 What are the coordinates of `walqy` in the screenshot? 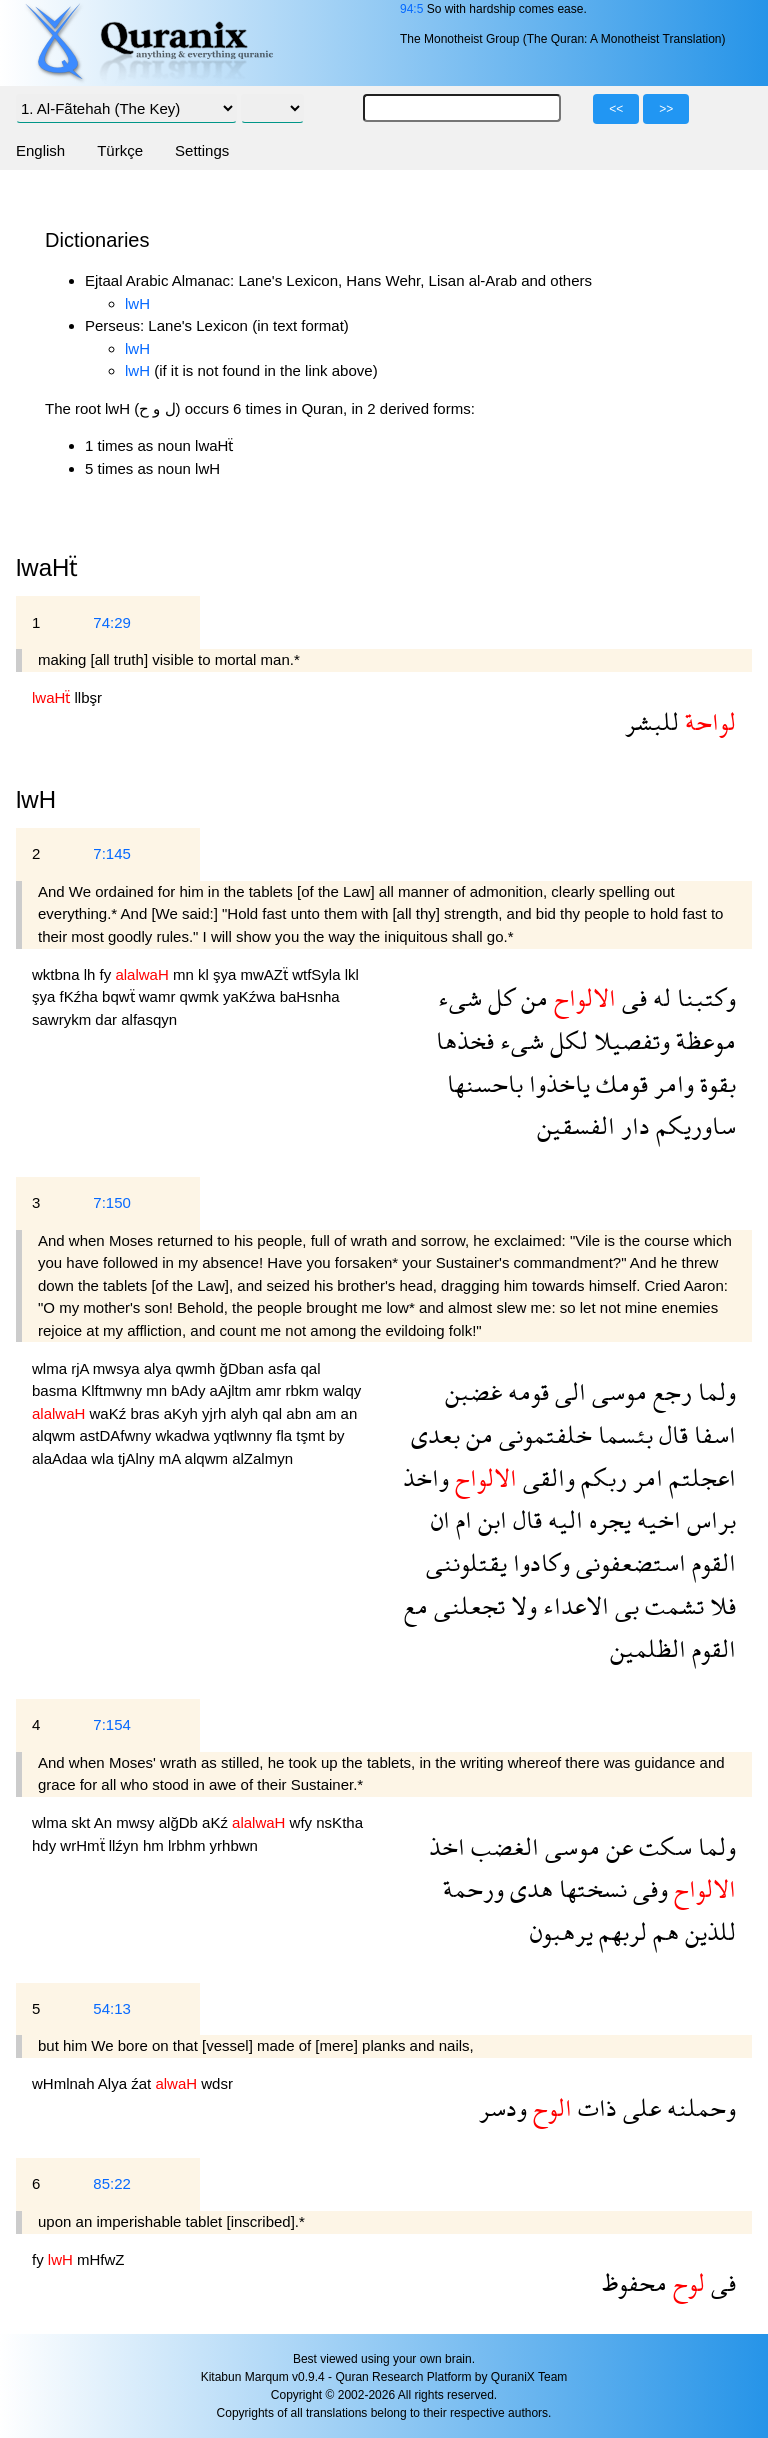 It's located at (342, 1390).